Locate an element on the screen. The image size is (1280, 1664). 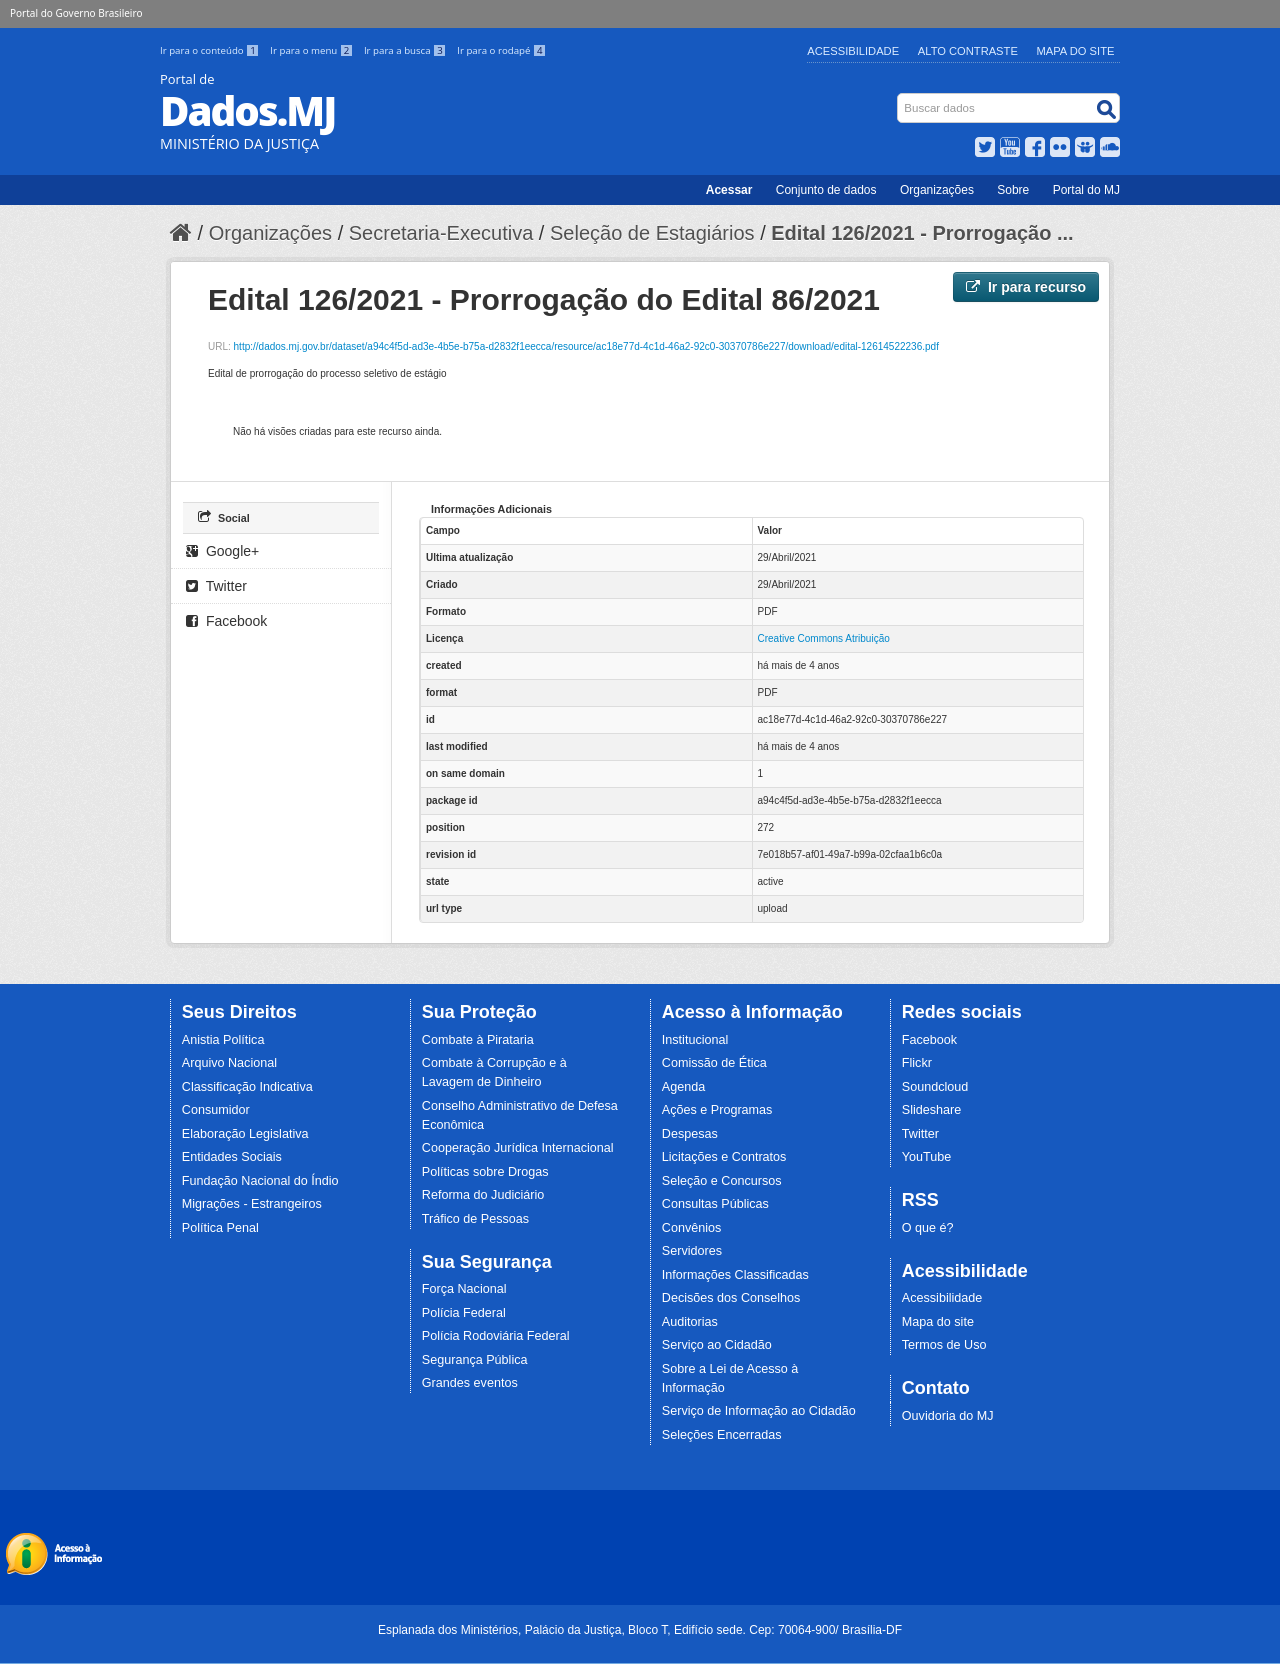
Segurança Pública is located at coordinates (475, 1360).